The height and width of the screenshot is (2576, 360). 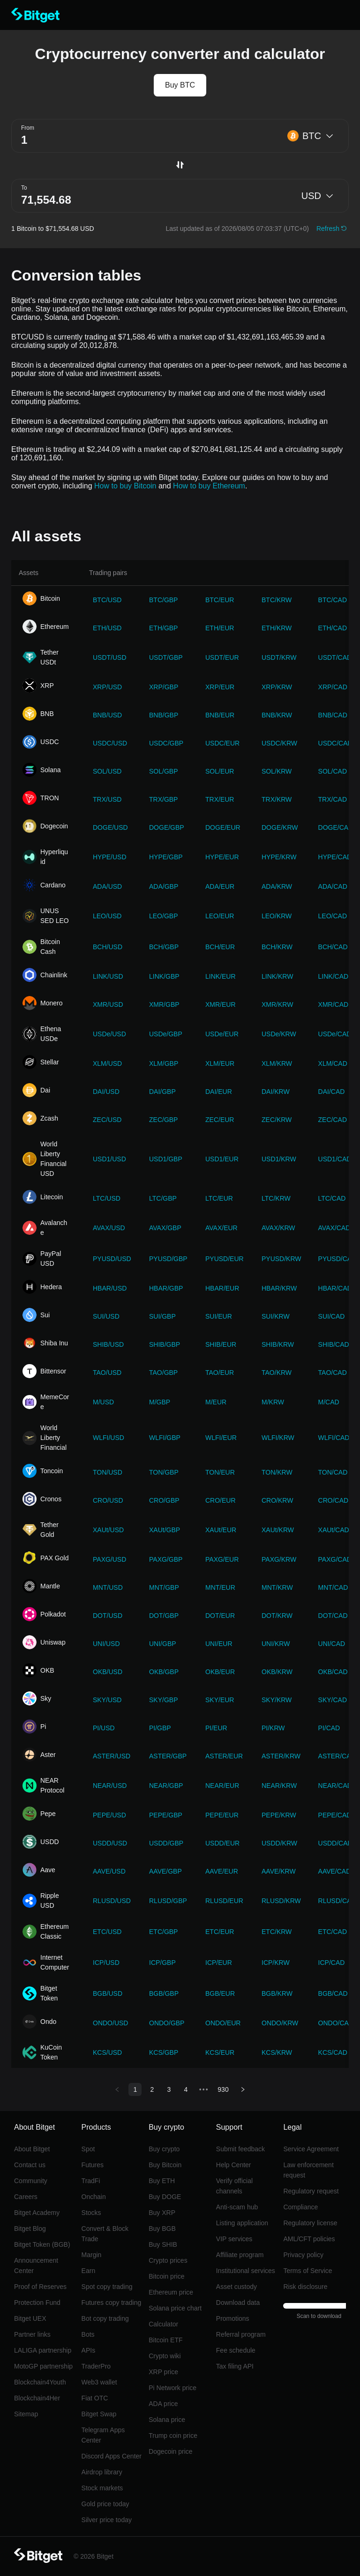 I want to click on OKB/EUR, so click(x=220, y=1672).